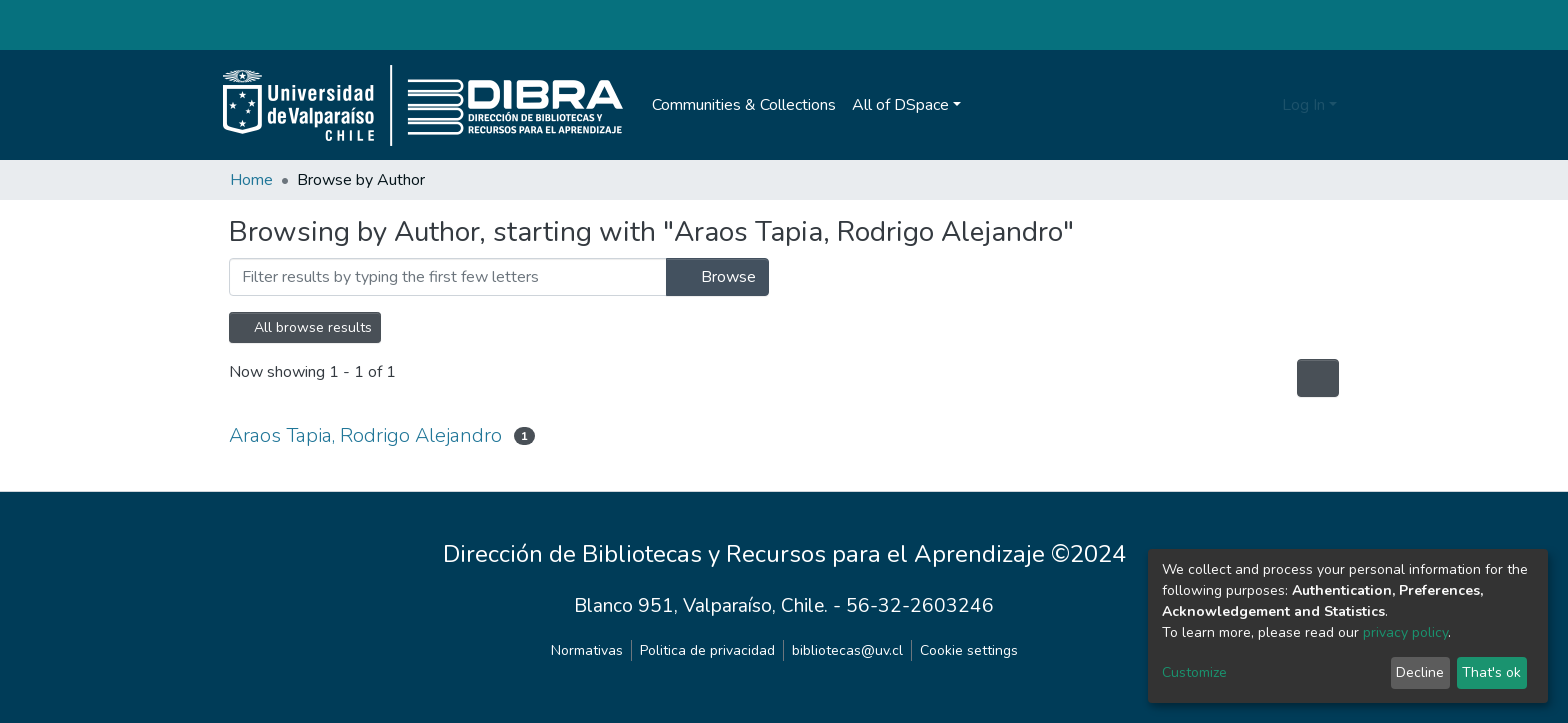 The width and height of the screenshot is (1568, 723). Describe the element at coordinates (707, 650) in the screenshot. I see `Politica de privacidad` at that location.